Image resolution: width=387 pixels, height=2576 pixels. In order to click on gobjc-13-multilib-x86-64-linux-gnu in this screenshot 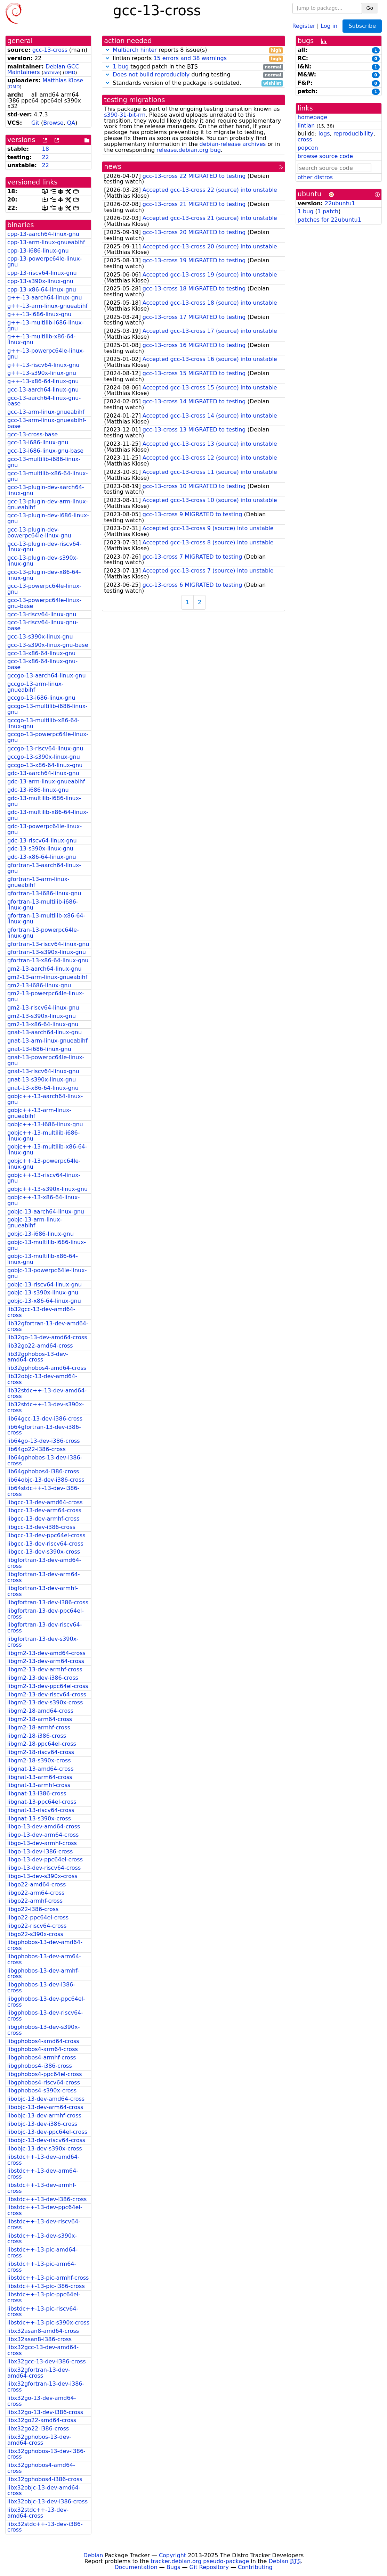, I will do `click(42, 1259)`.